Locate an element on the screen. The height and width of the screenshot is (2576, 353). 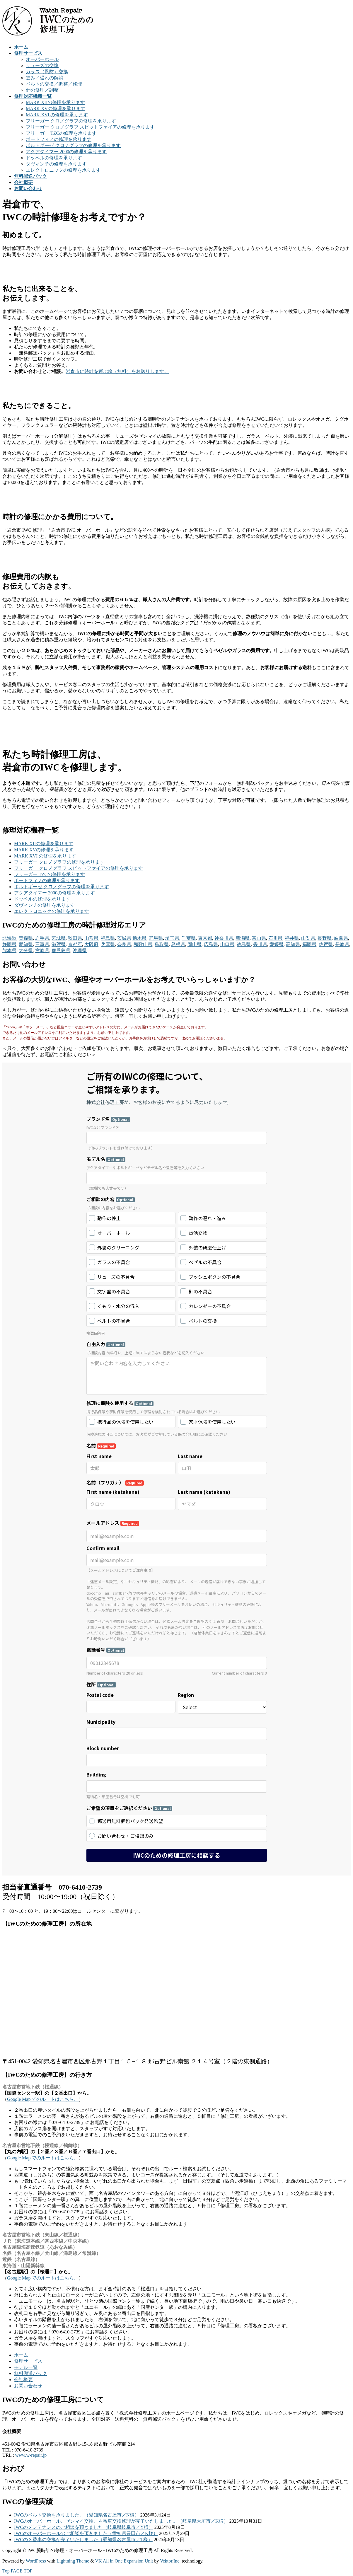
熊本県 is located at coordinates (9, 950).